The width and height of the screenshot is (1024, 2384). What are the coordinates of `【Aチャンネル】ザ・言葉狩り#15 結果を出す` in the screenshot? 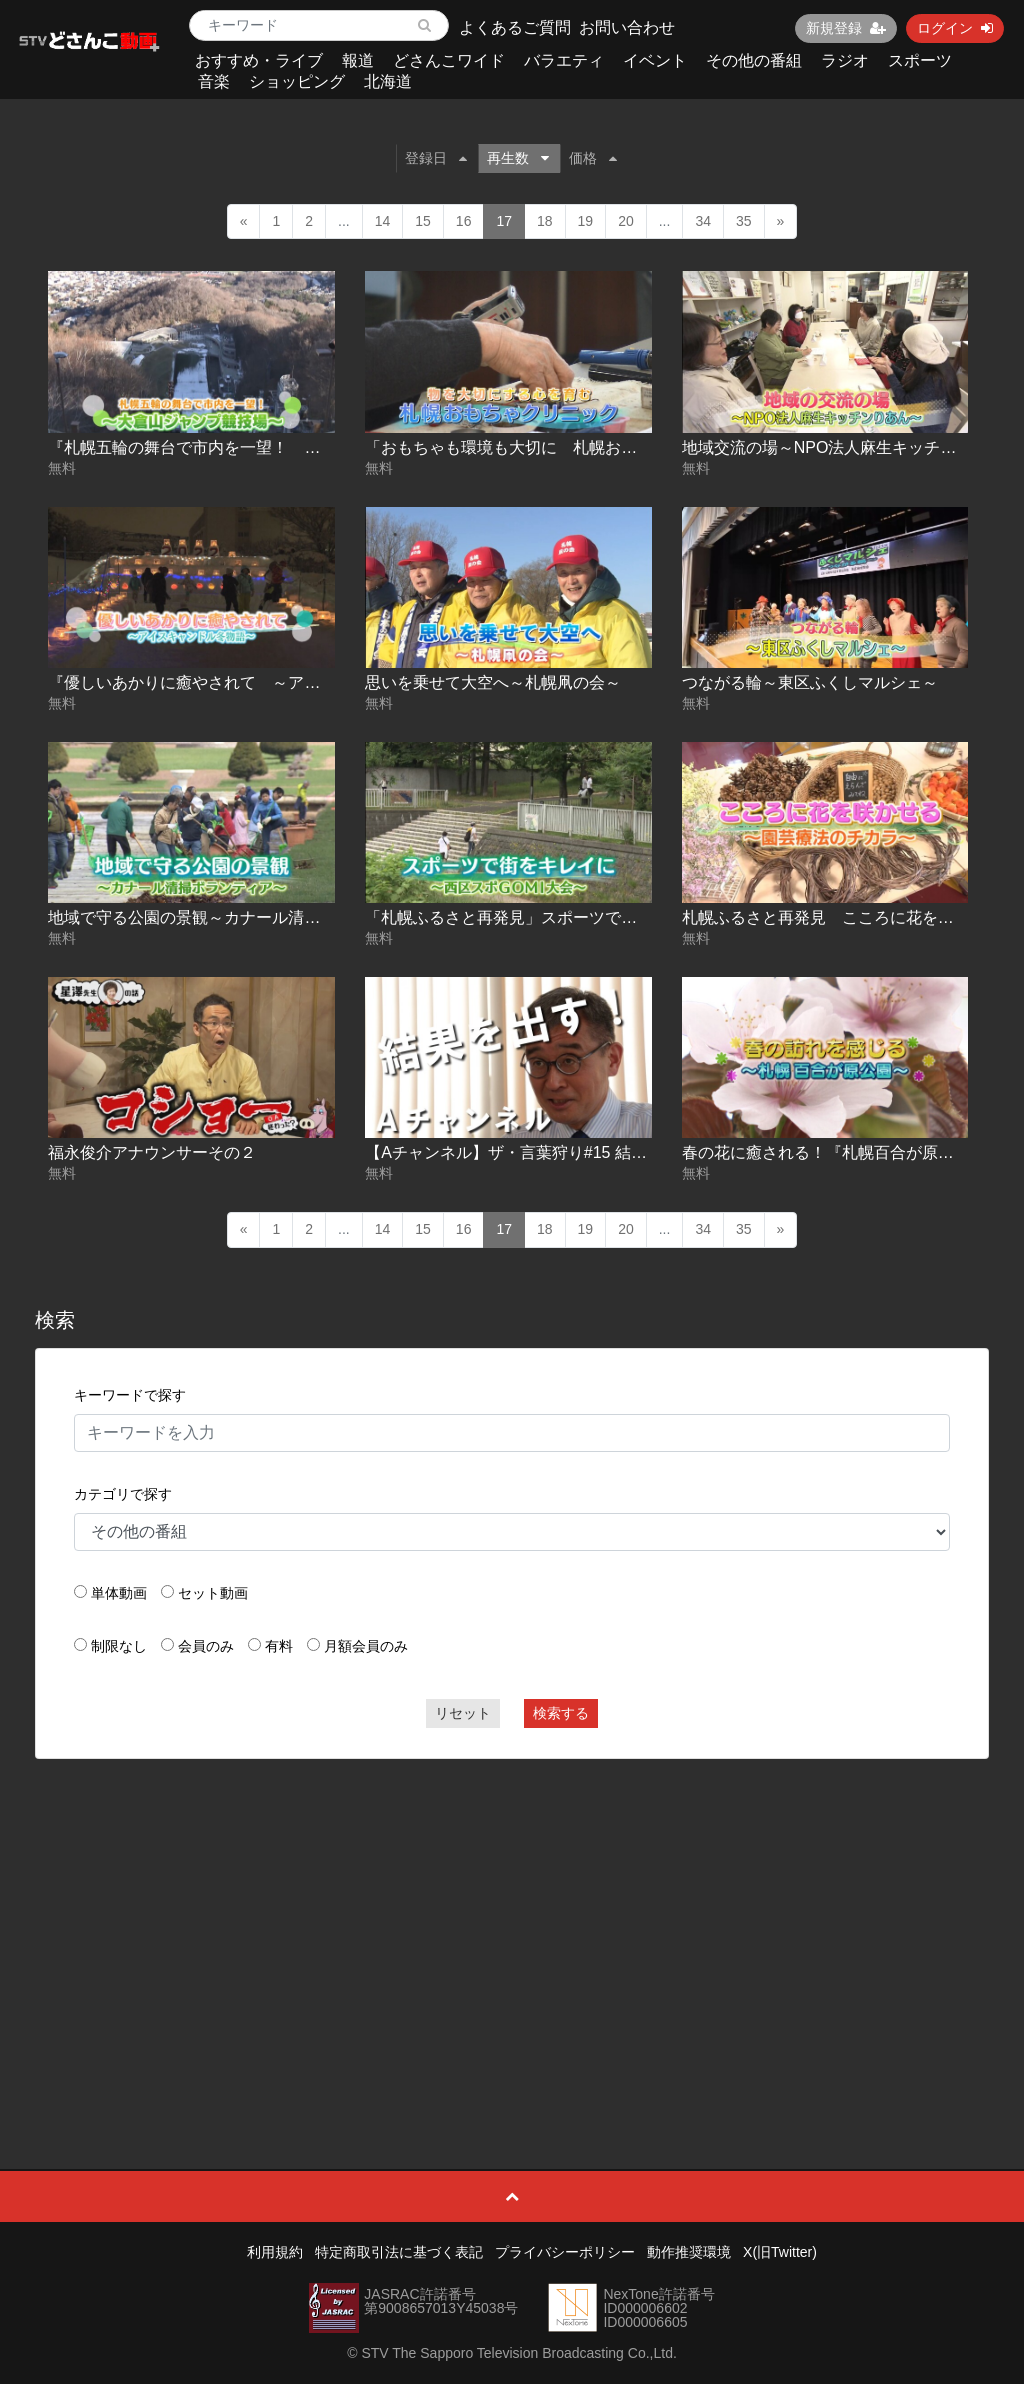 It's located at (530, 1152).